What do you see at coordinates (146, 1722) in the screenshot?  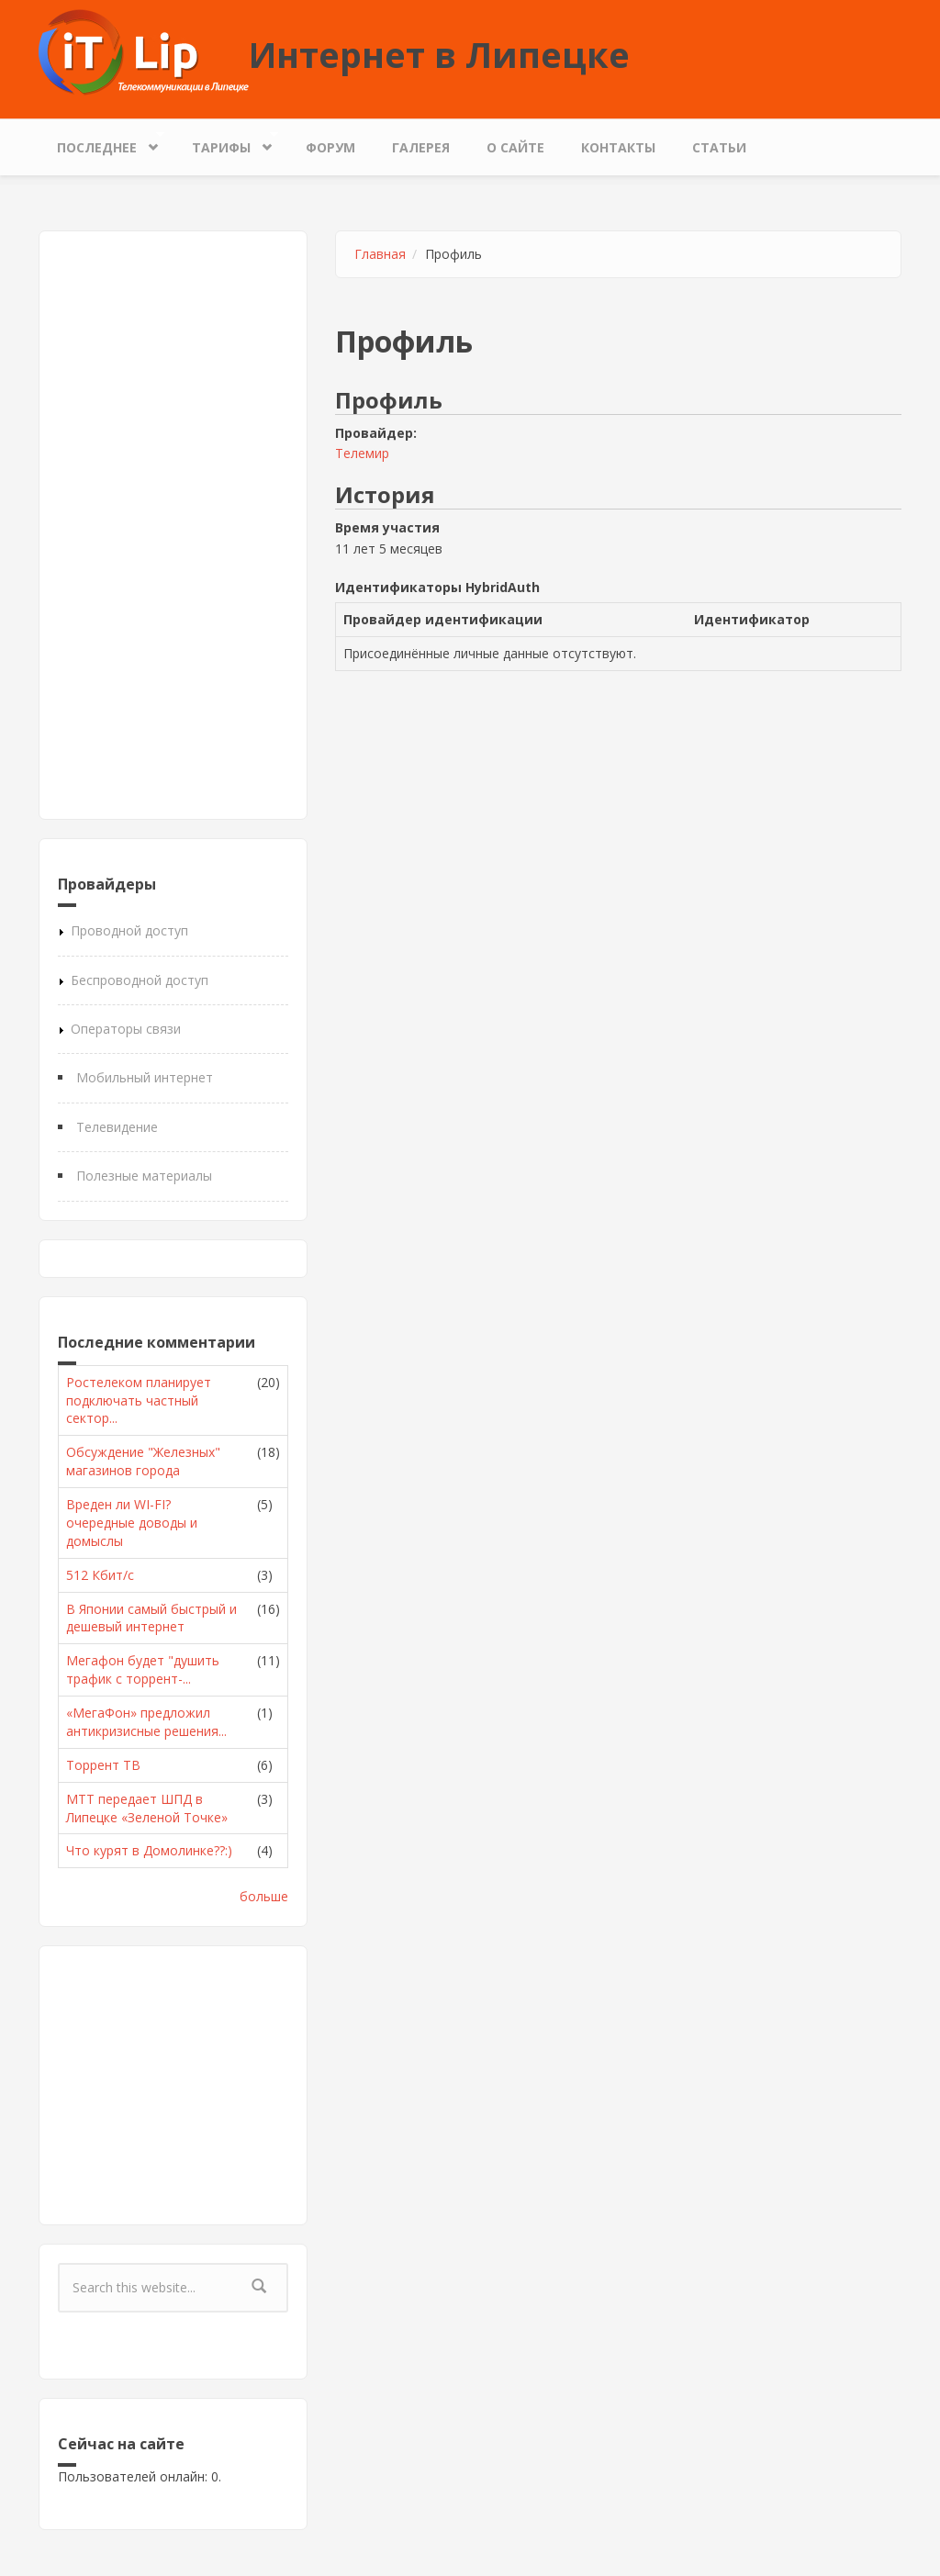 I see `«МегаФон» предложил антикризисные решения...` at bounding box center [146, 1722].